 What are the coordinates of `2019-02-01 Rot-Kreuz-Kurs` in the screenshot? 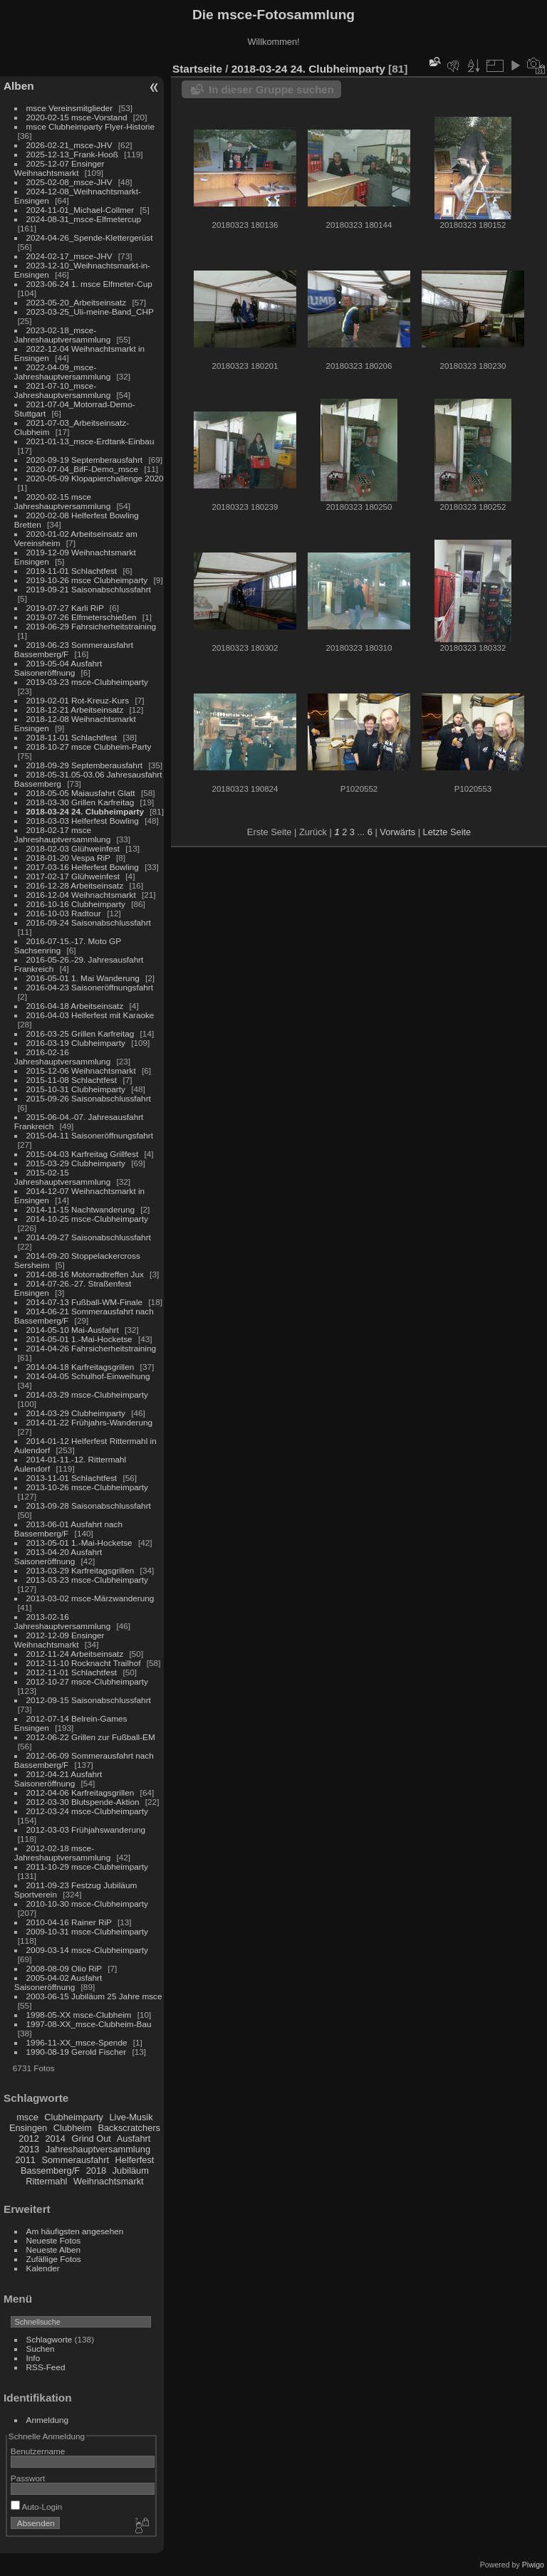 It's located at (78, 700).